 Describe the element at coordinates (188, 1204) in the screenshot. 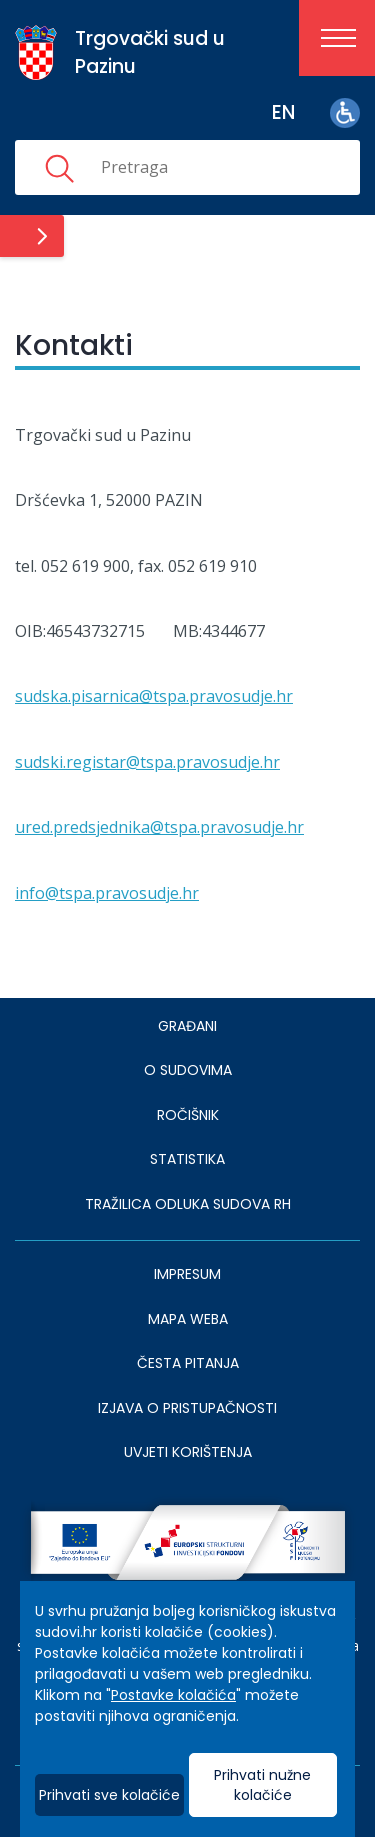

I see `Tražilica odluka sudova RH` at that location.